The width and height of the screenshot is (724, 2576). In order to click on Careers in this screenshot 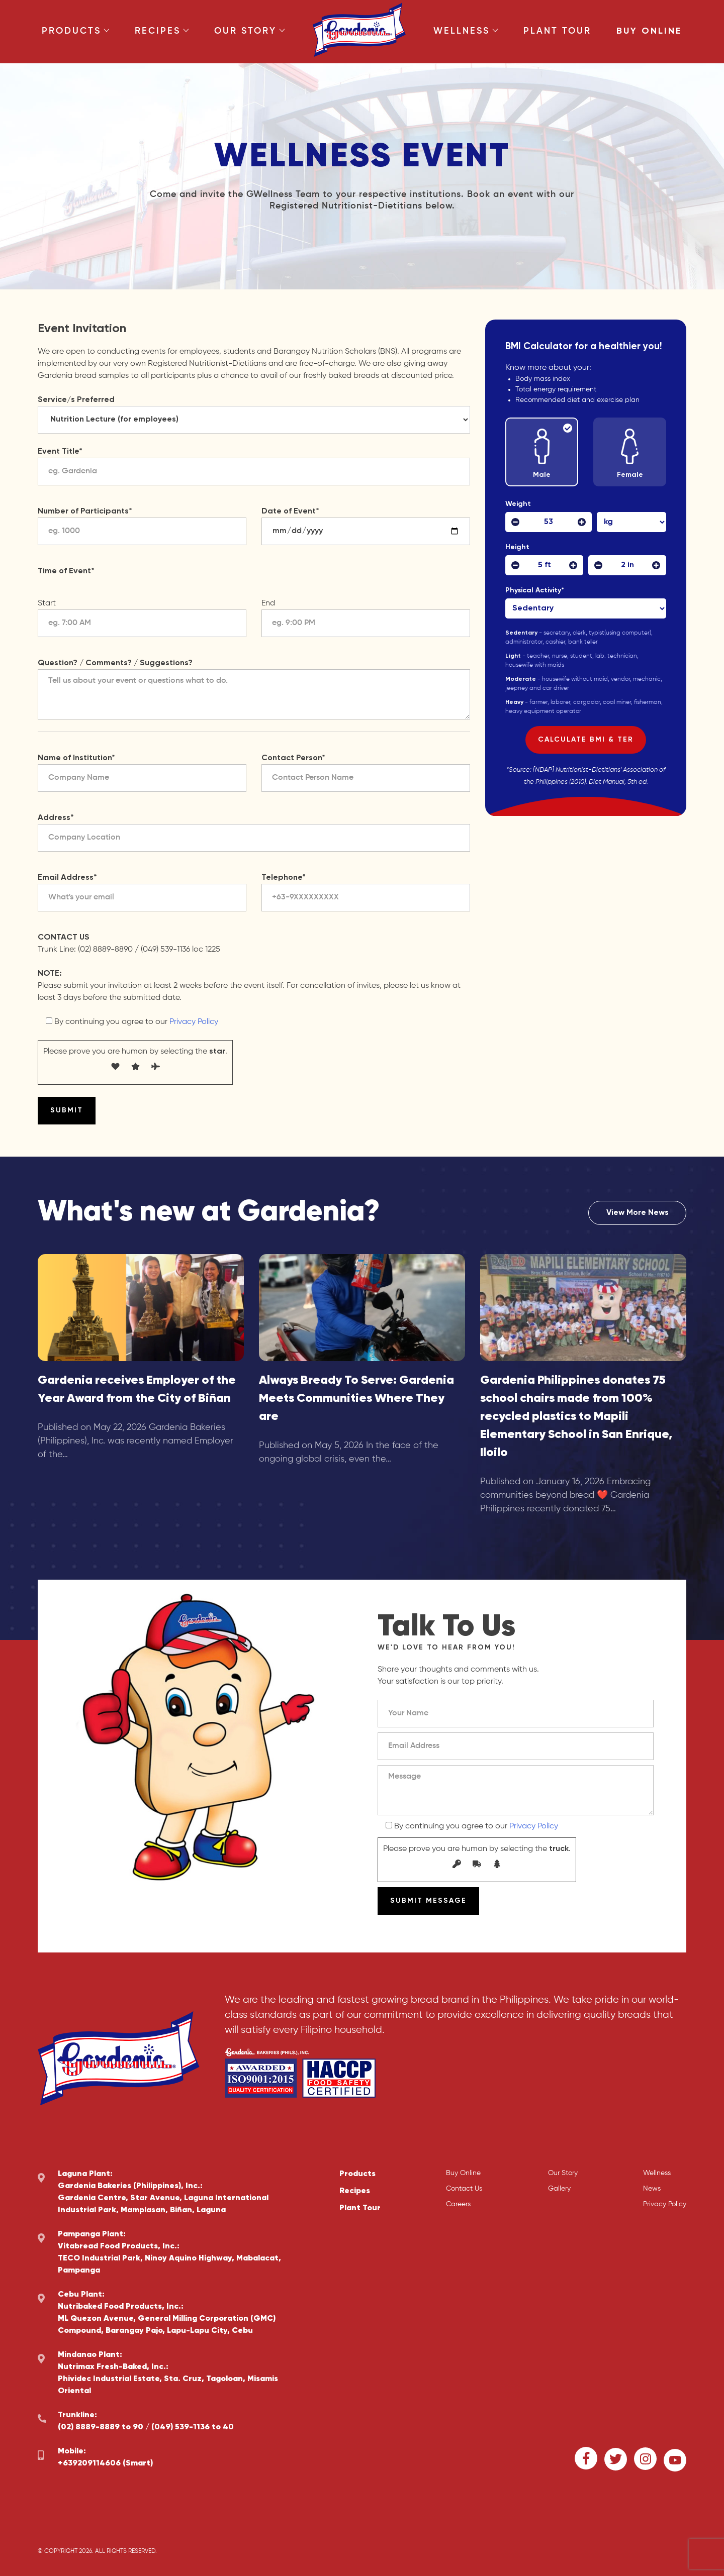, I will do `click(458, 2204)`.